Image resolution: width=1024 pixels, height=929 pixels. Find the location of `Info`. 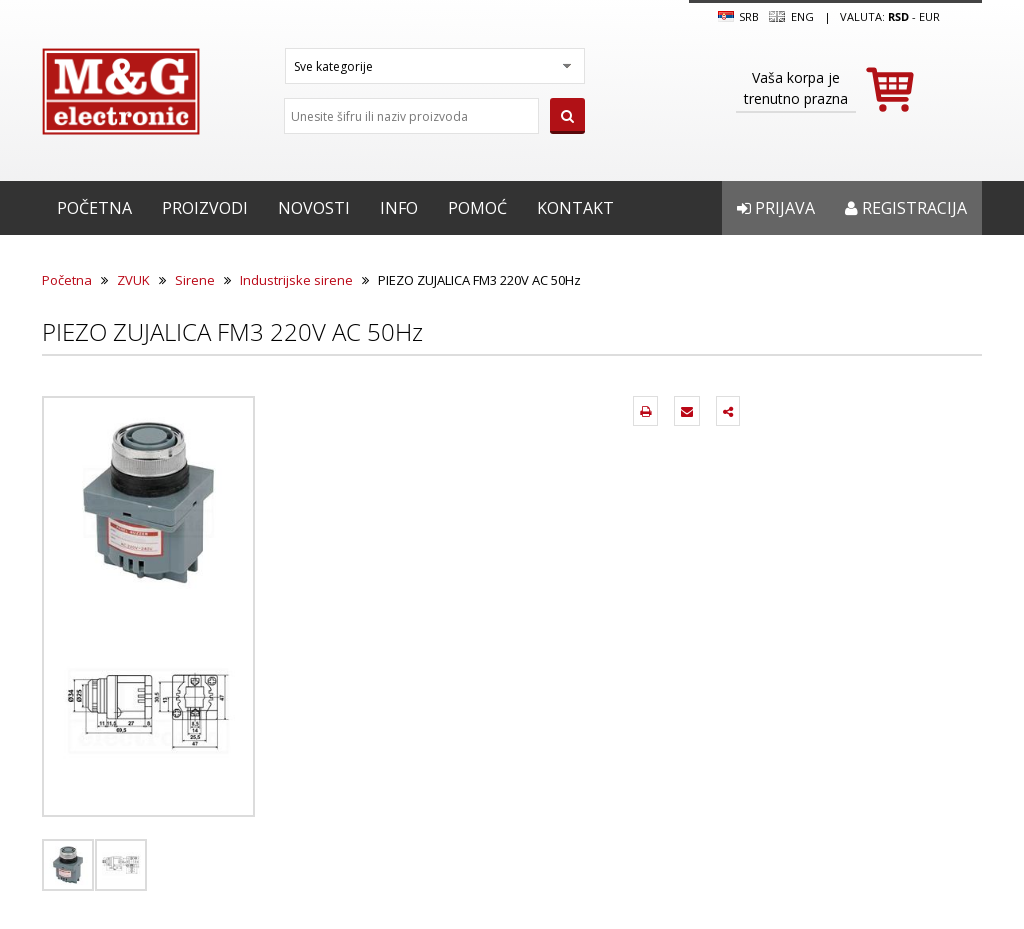

Info is located at coordinates (399, 208).